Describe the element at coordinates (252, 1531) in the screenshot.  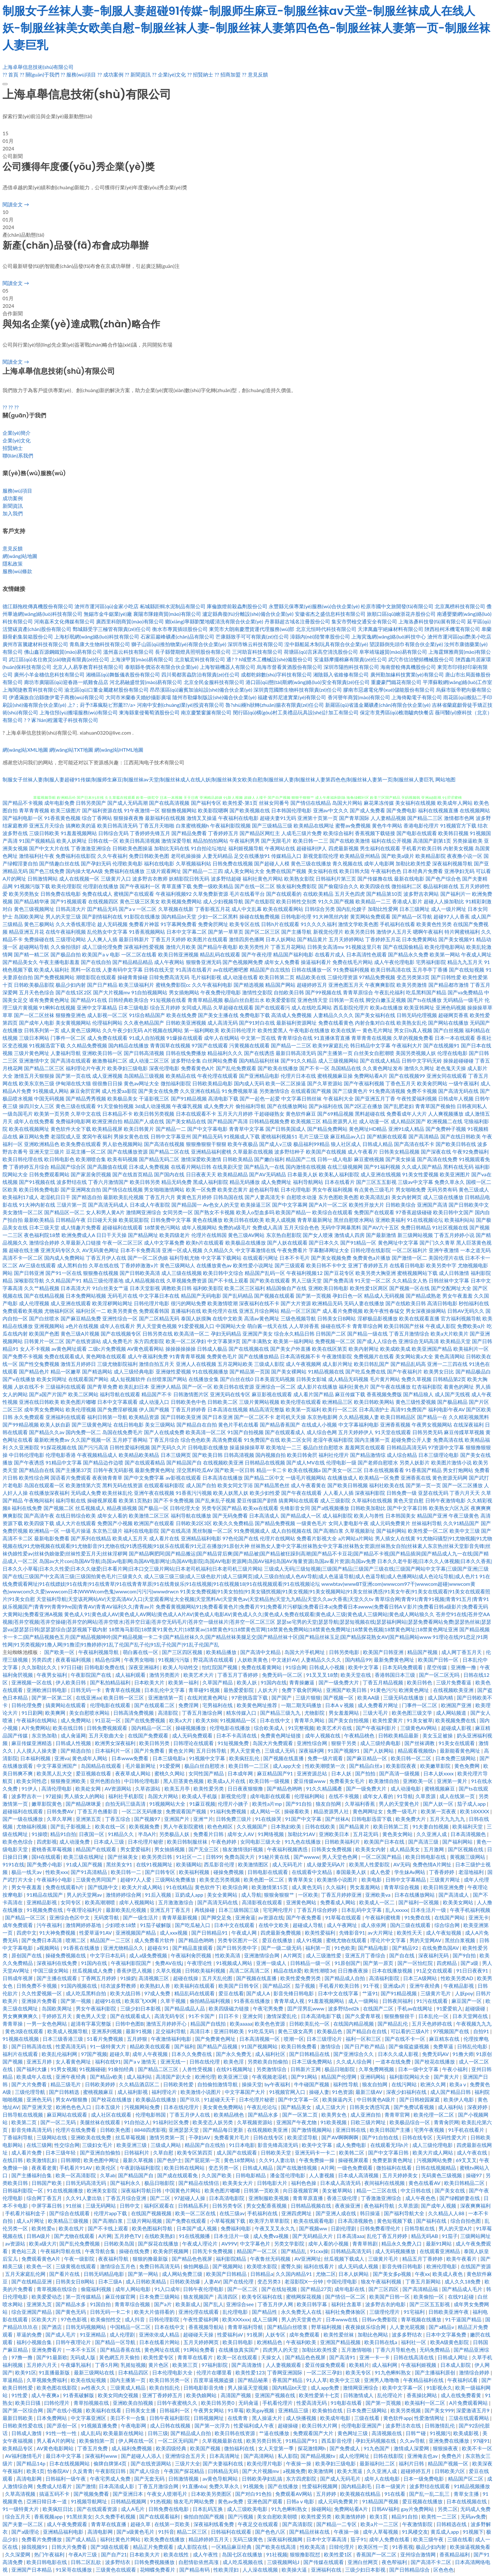
I see `91免费视频成人` at that location.